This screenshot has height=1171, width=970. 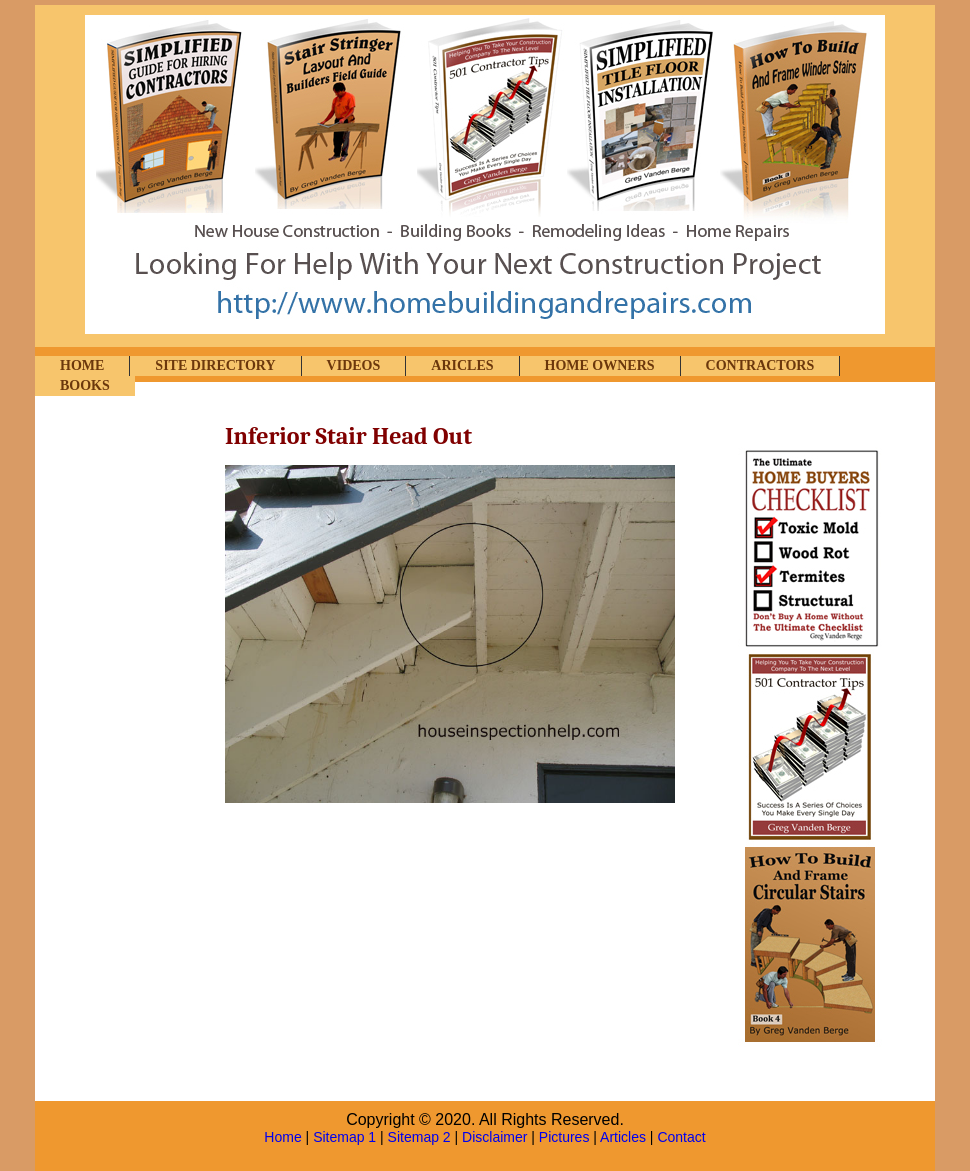 What do you see at coordinates (344, 1137) in the screenshot?
I see `Sitemap 1` at bounding box center [344, 1137].